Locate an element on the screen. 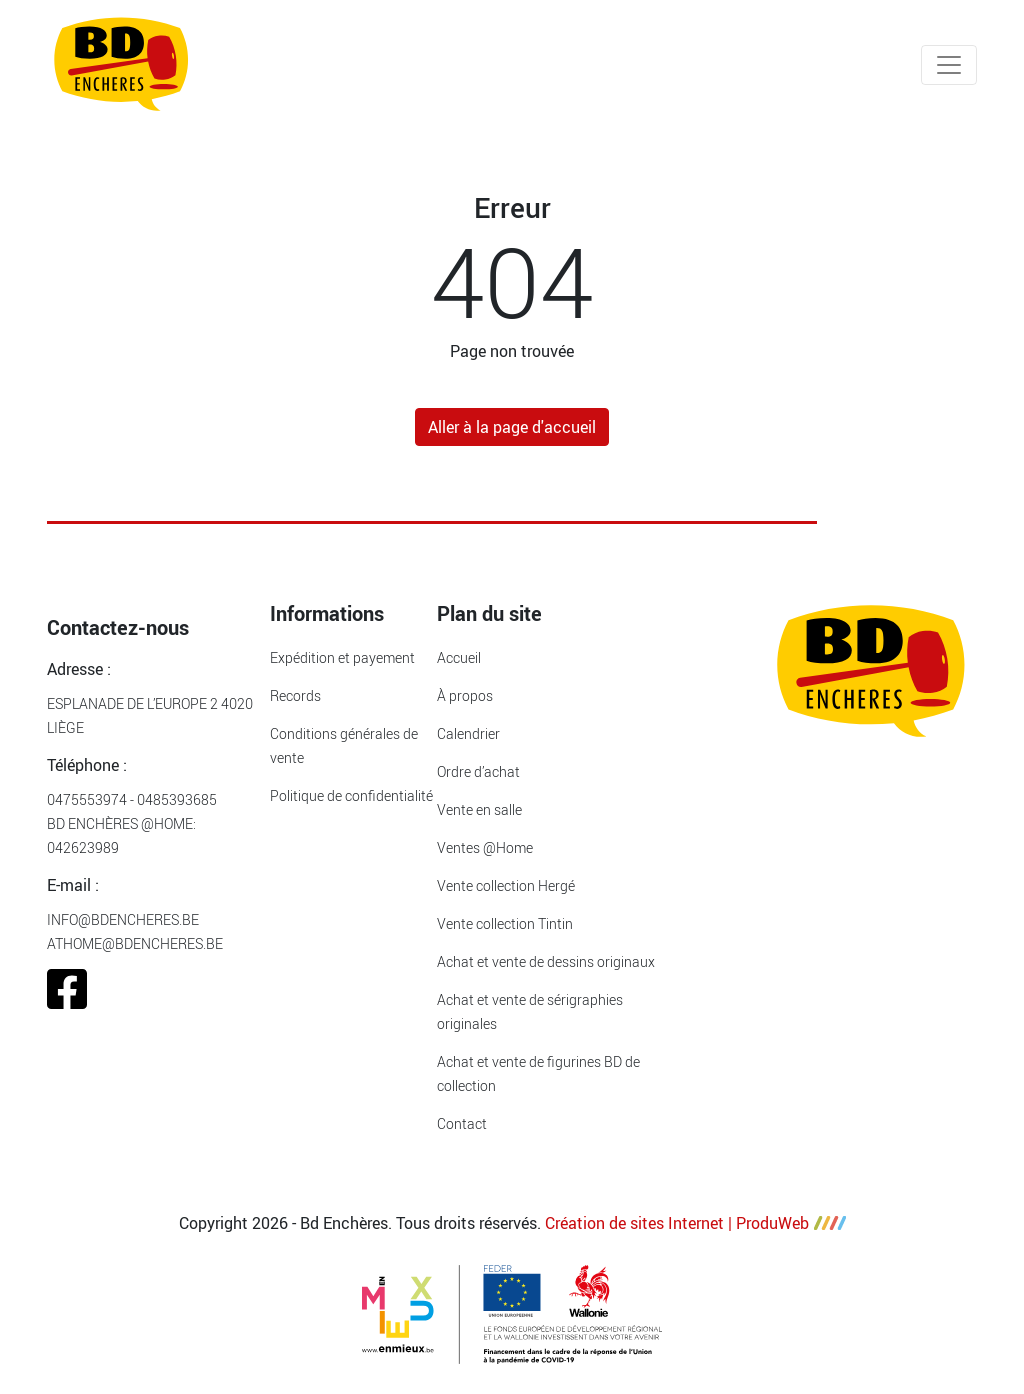 This screenshot has width=1024, height=1394. Ordre d’achat is located at coordinates (478, 771).